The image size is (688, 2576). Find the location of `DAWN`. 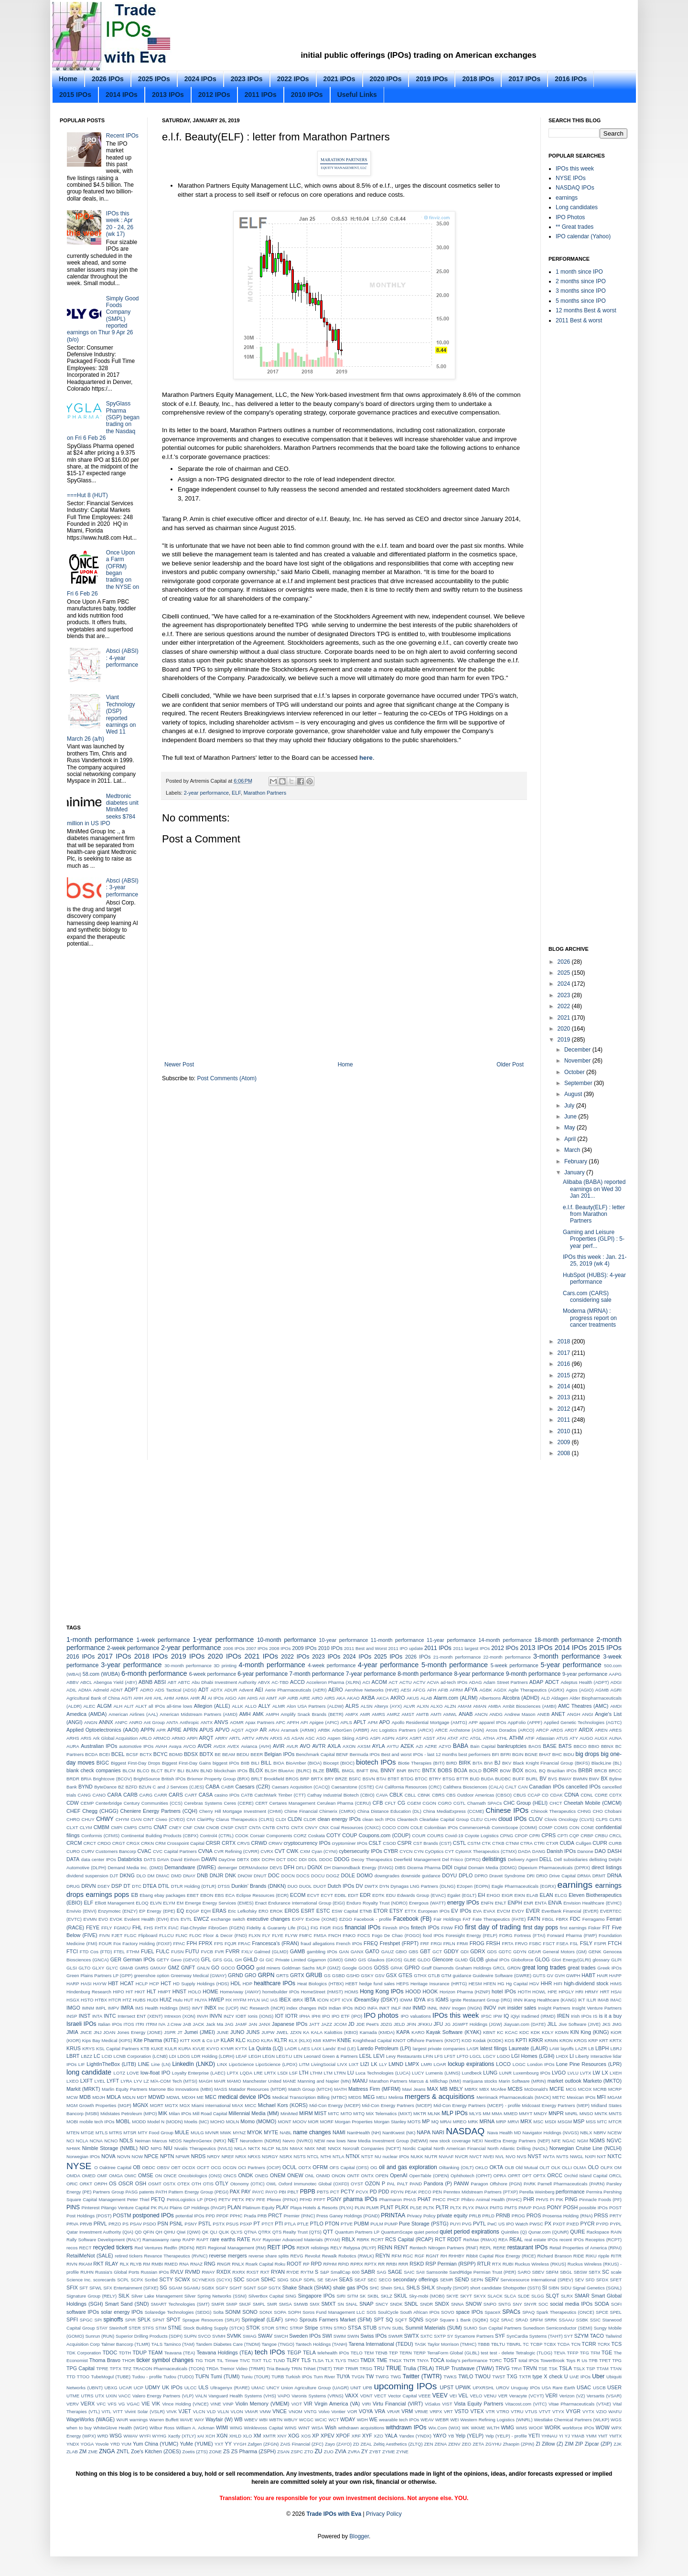

DAWN is located at coordinates (209, 1859).